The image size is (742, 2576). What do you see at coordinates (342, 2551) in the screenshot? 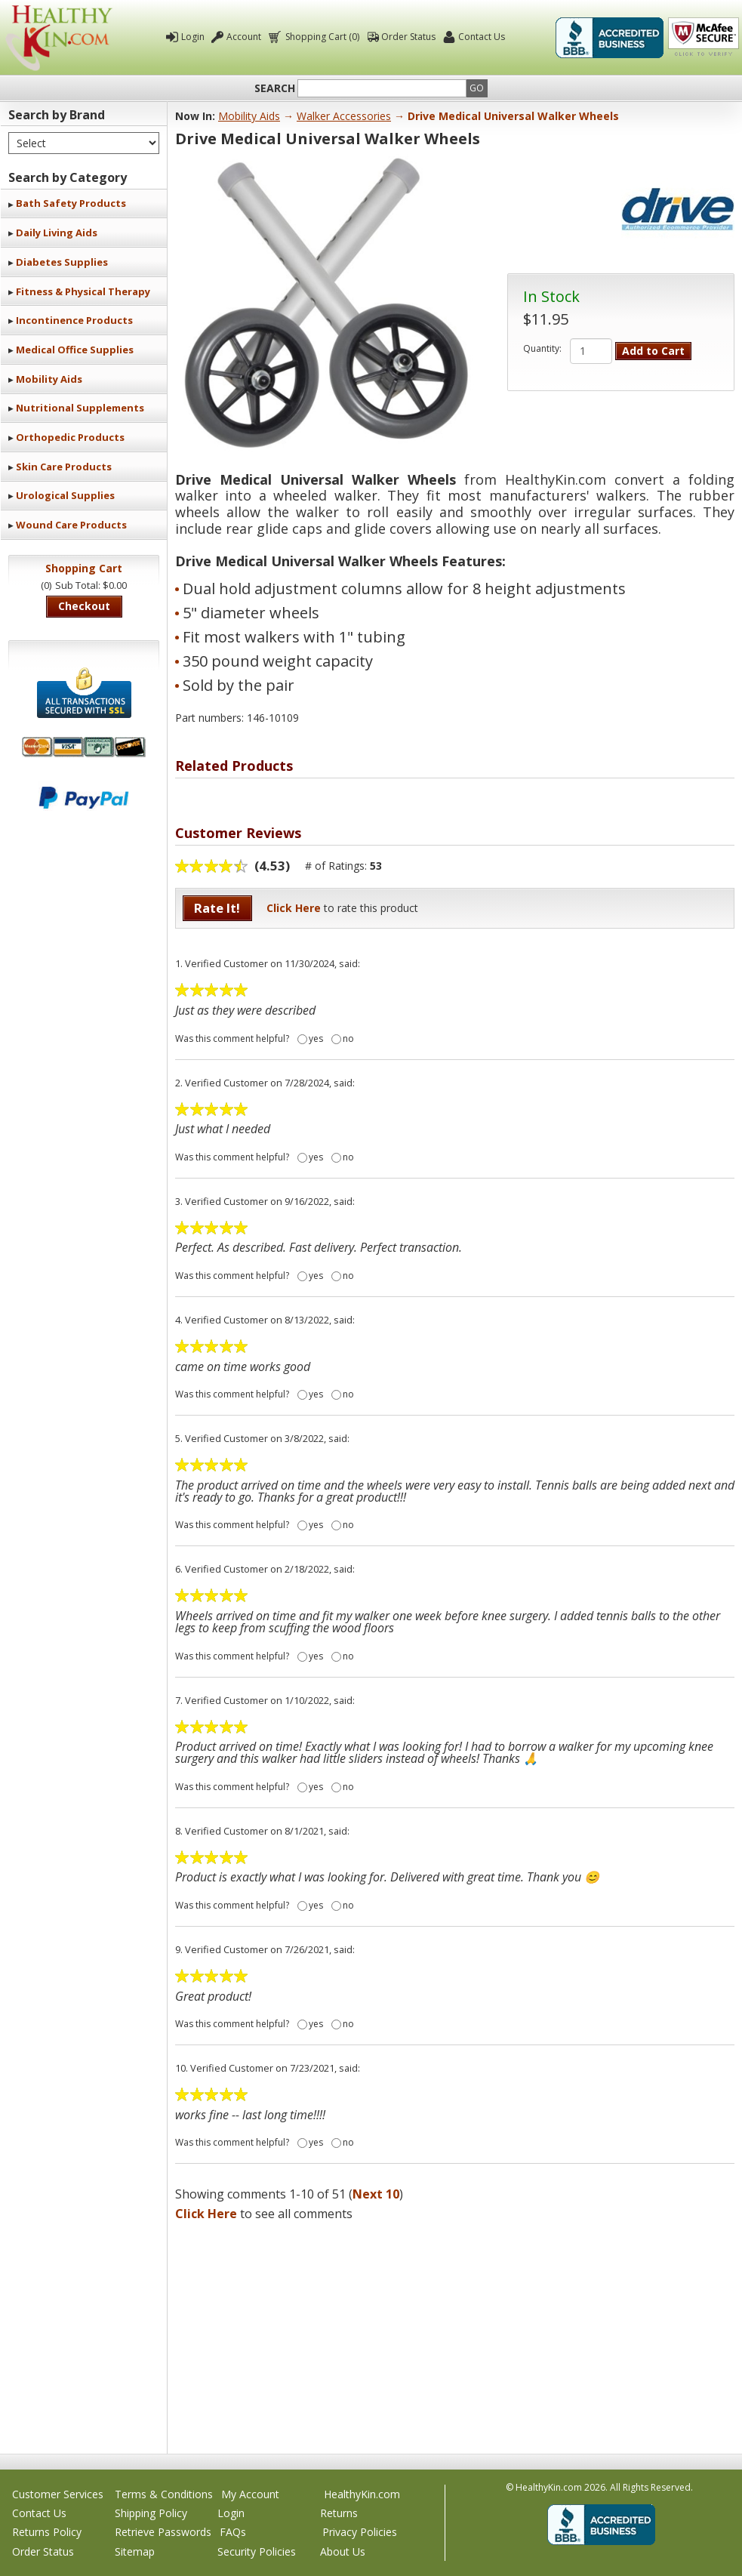
I see `About Us` at bounding box center [342, 2551].